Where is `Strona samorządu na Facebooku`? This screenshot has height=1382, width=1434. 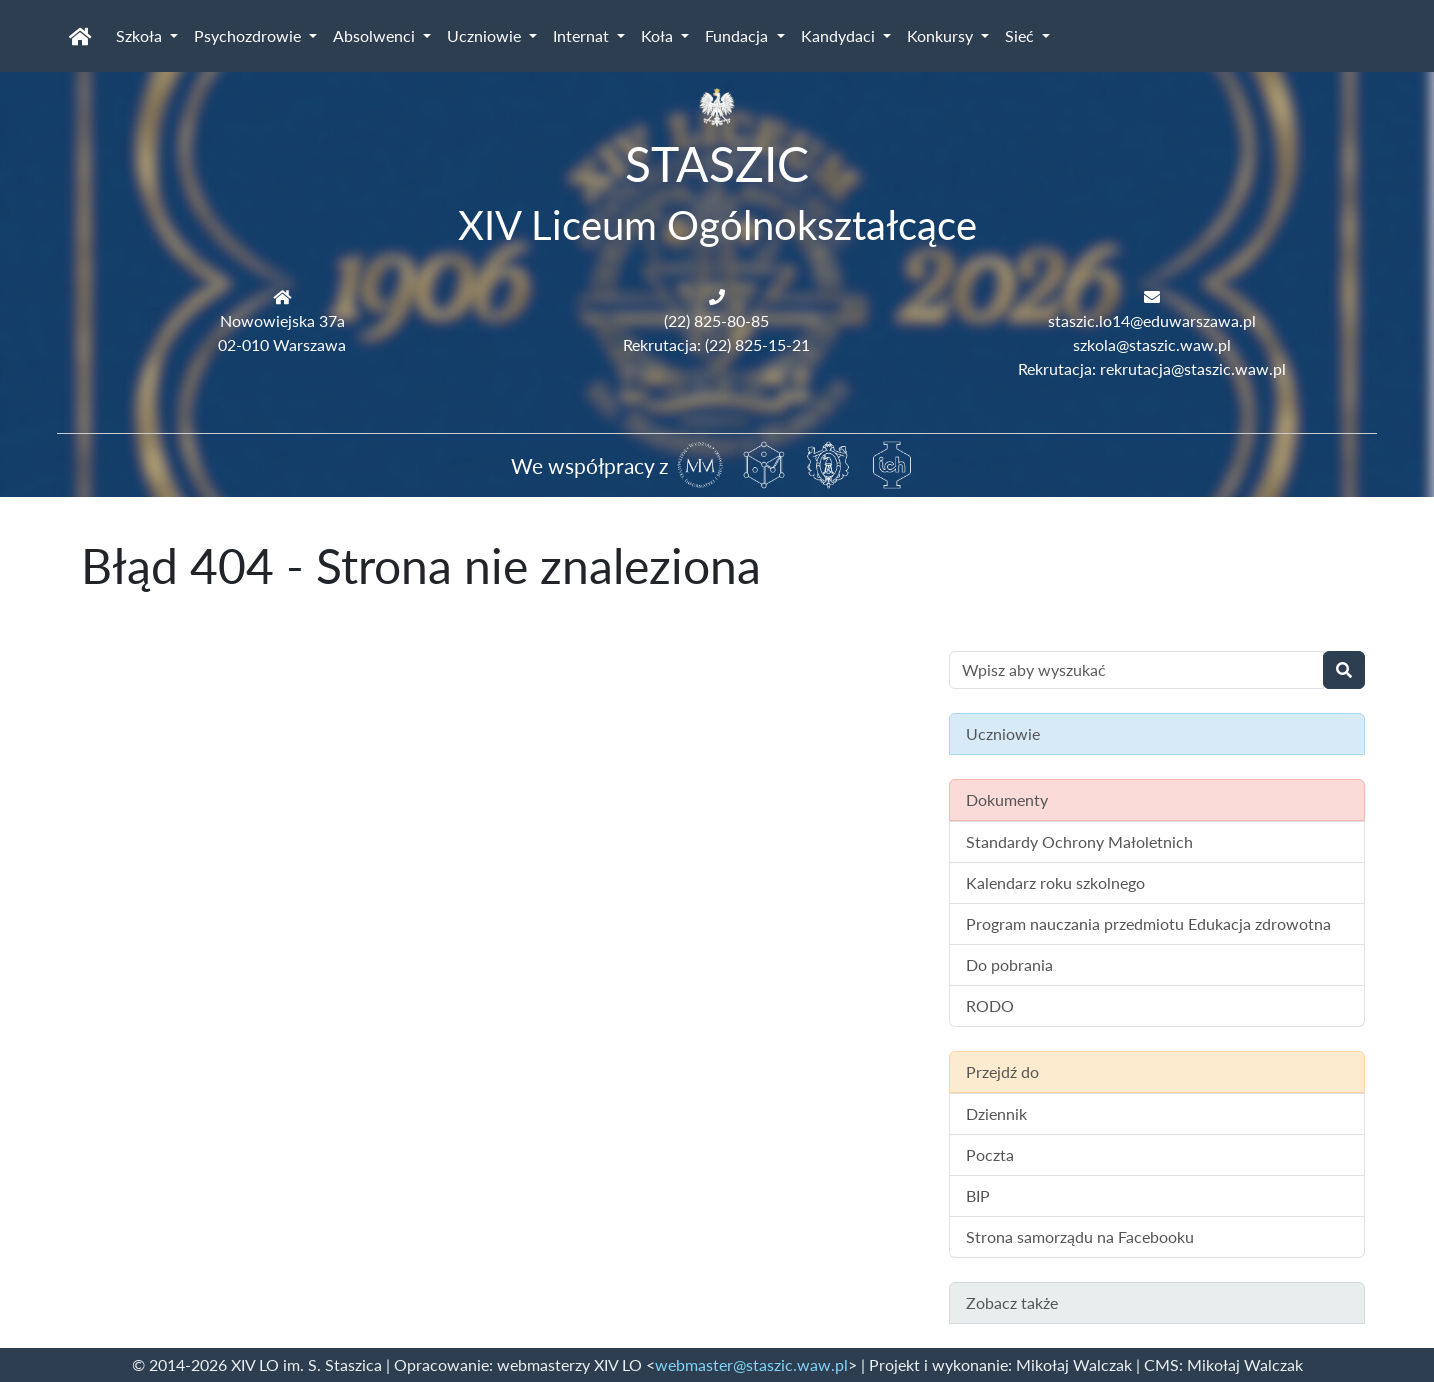
Strona samorządu na Facebooku is located at coordinates (1080, 1236).